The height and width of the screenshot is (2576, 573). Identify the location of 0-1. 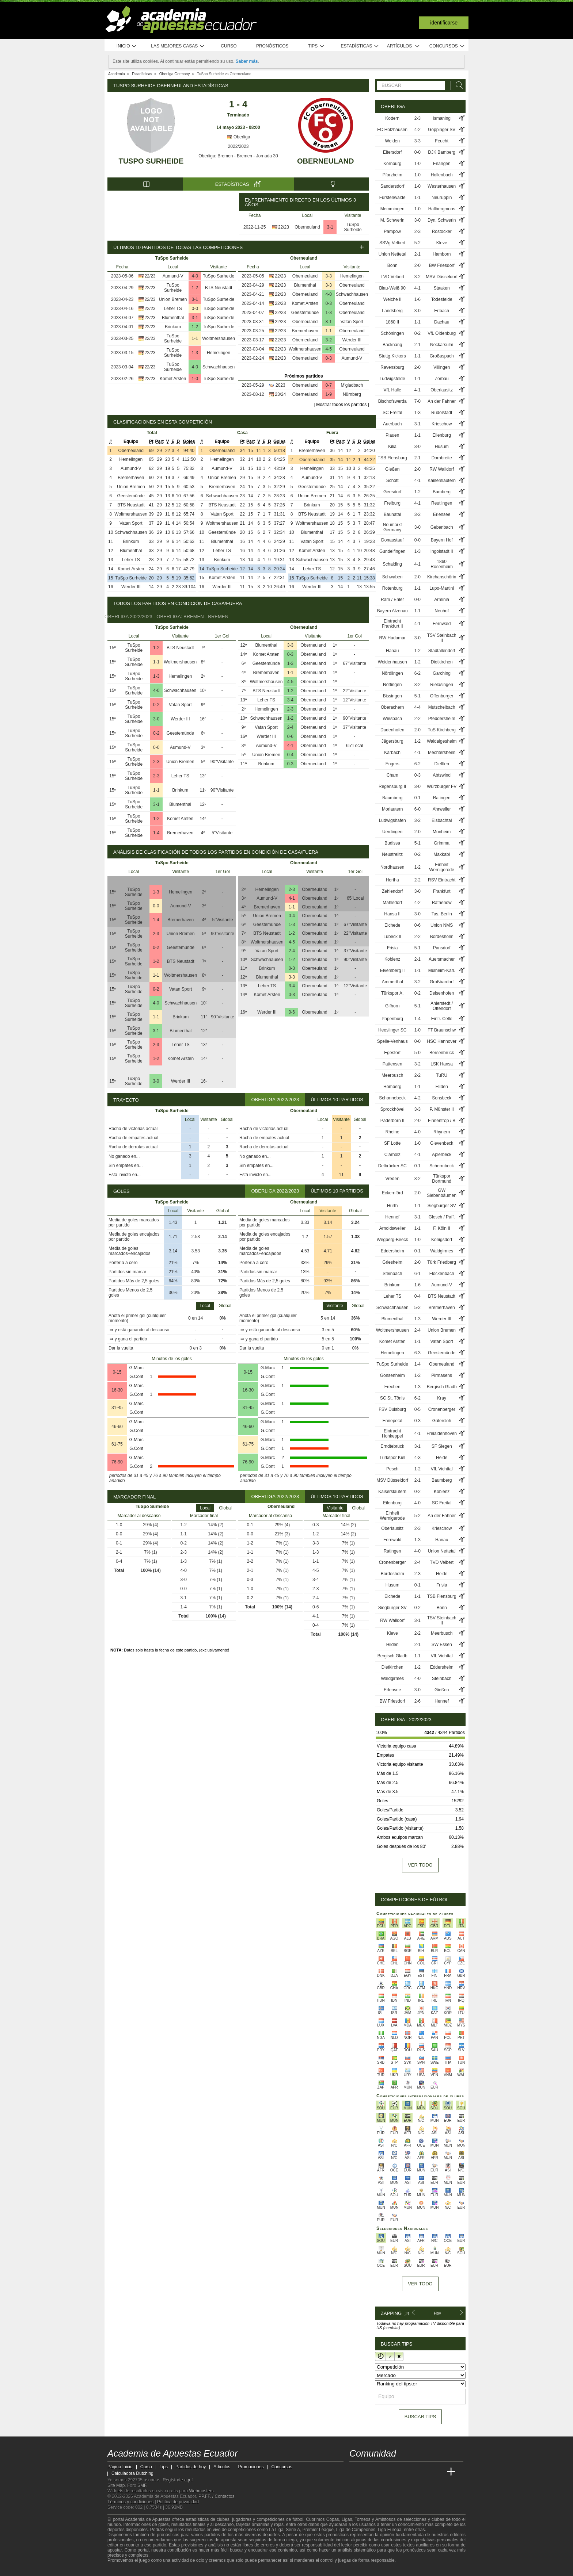
(417, 797).